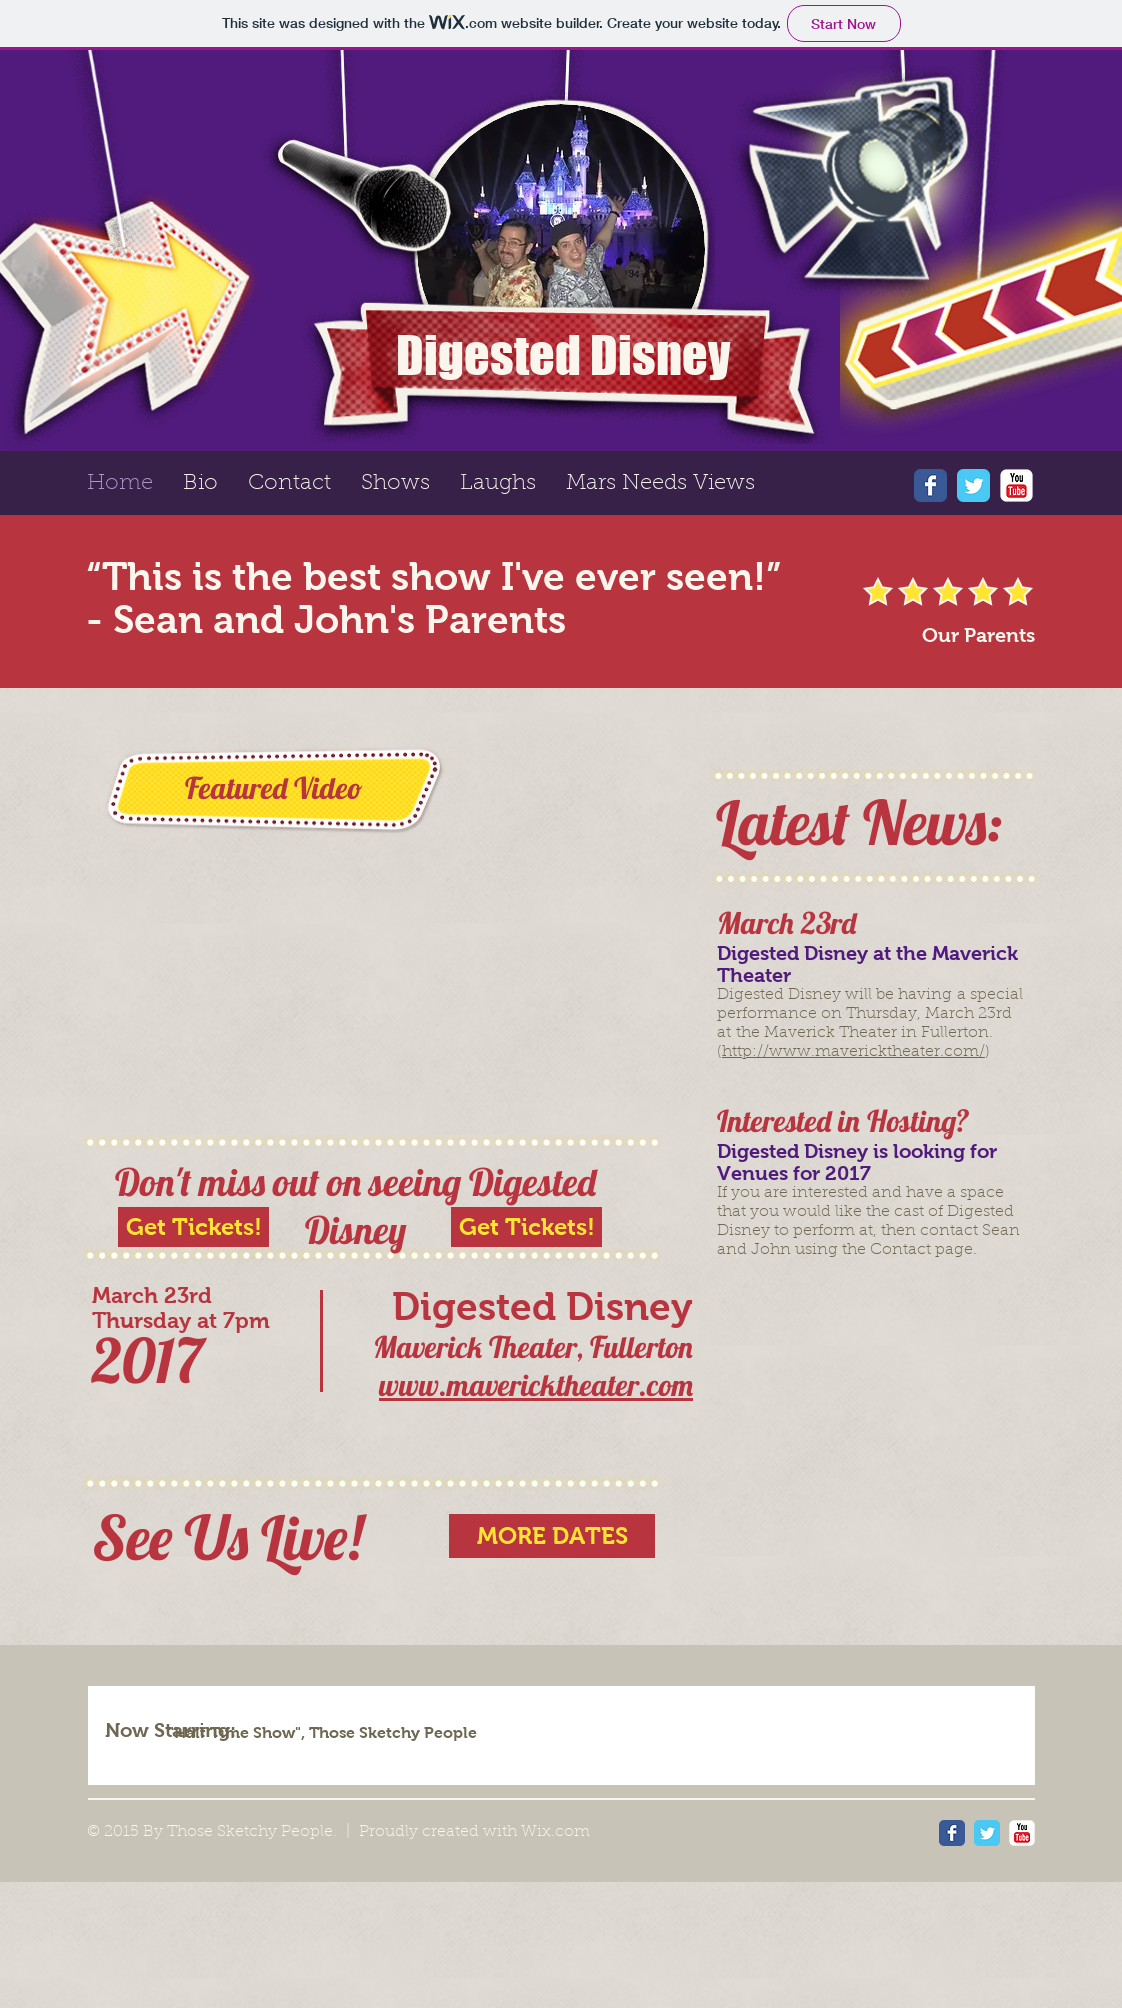 This screenshot has height=2008, width=1122. Describe the element at coordinates (930, 485) in the screenshot. I see `[Wix Facebook page]` at that location.